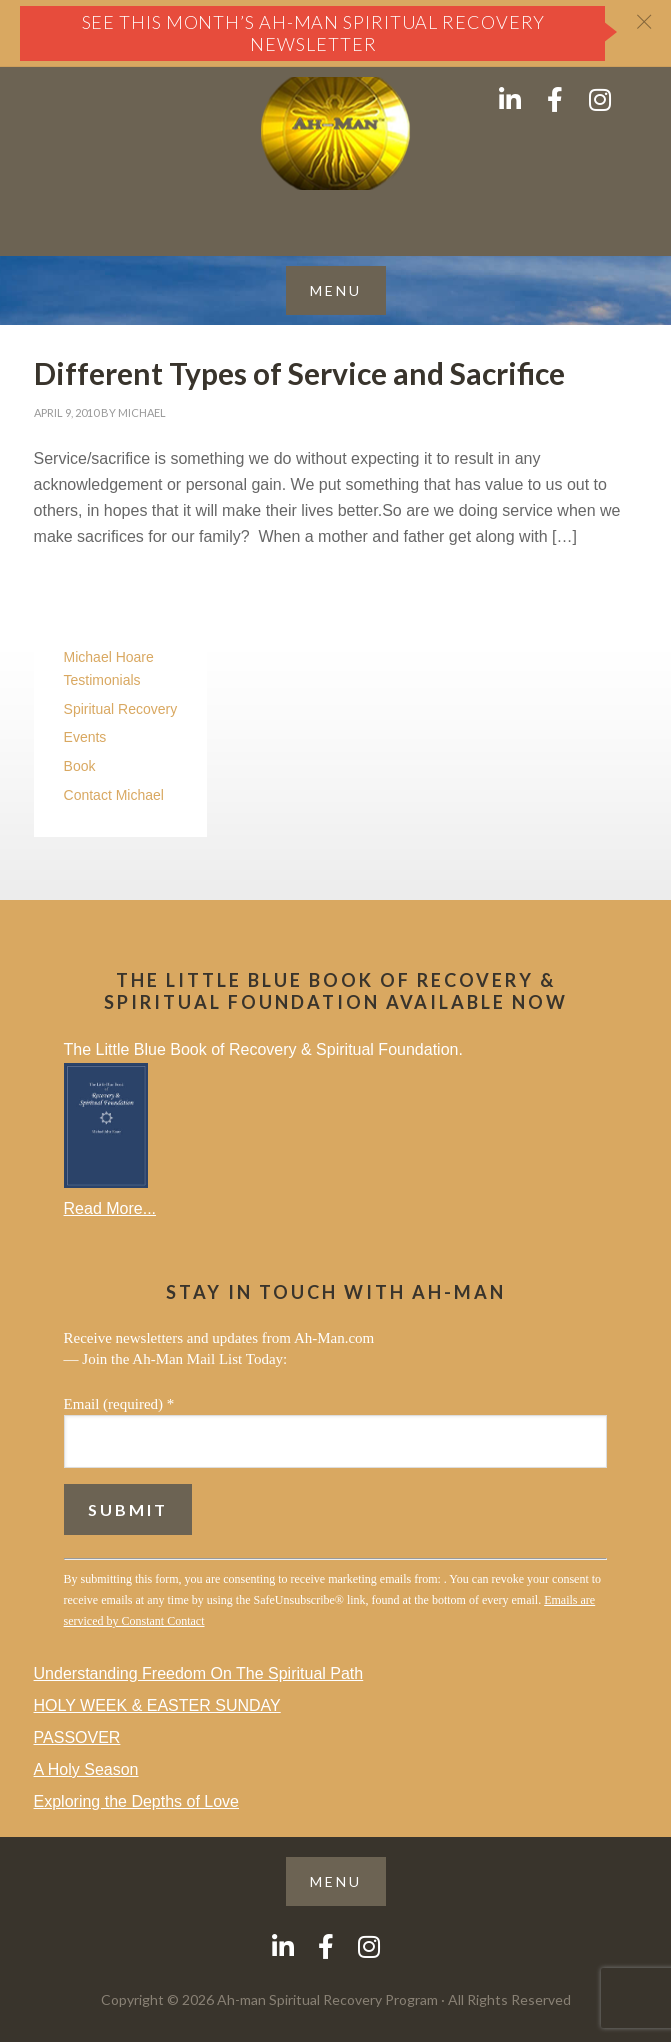 The height and width of the screenshot is (2042, 671). I want to click on Michael Hoare, so click(109, 657).